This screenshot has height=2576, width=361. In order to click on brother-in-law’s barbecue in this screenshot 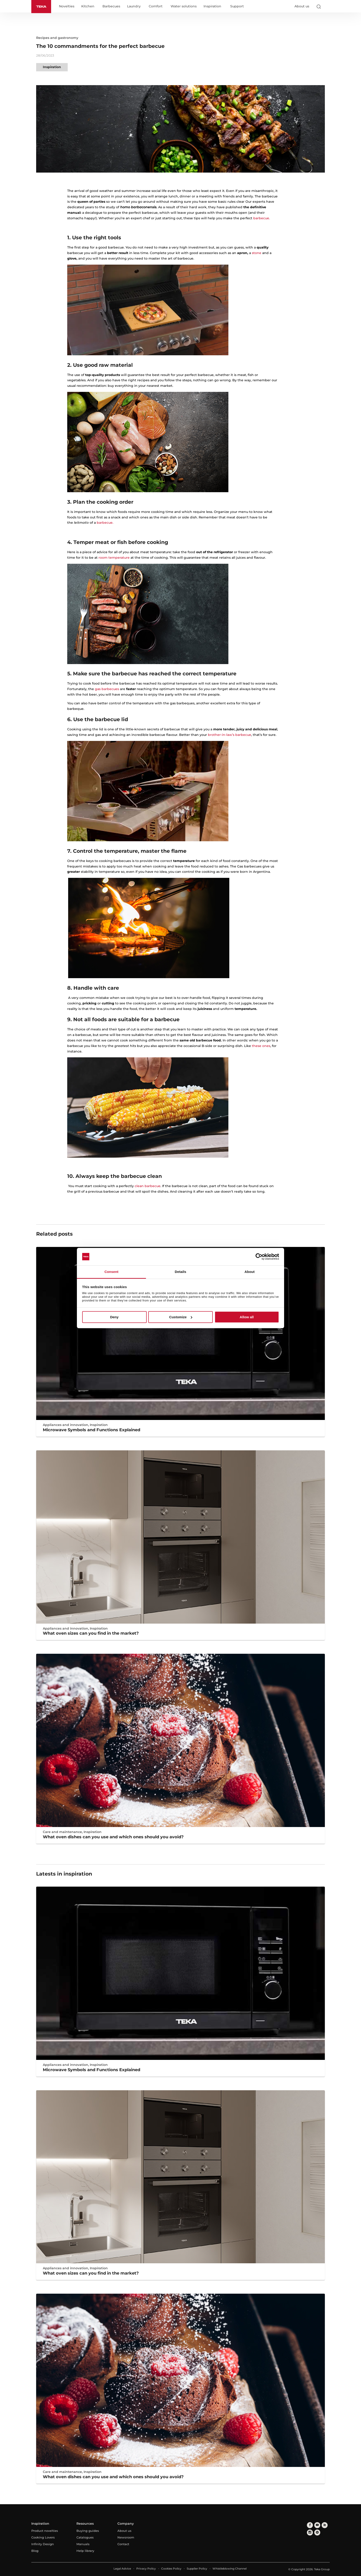, I will do `click(229, 735)`.